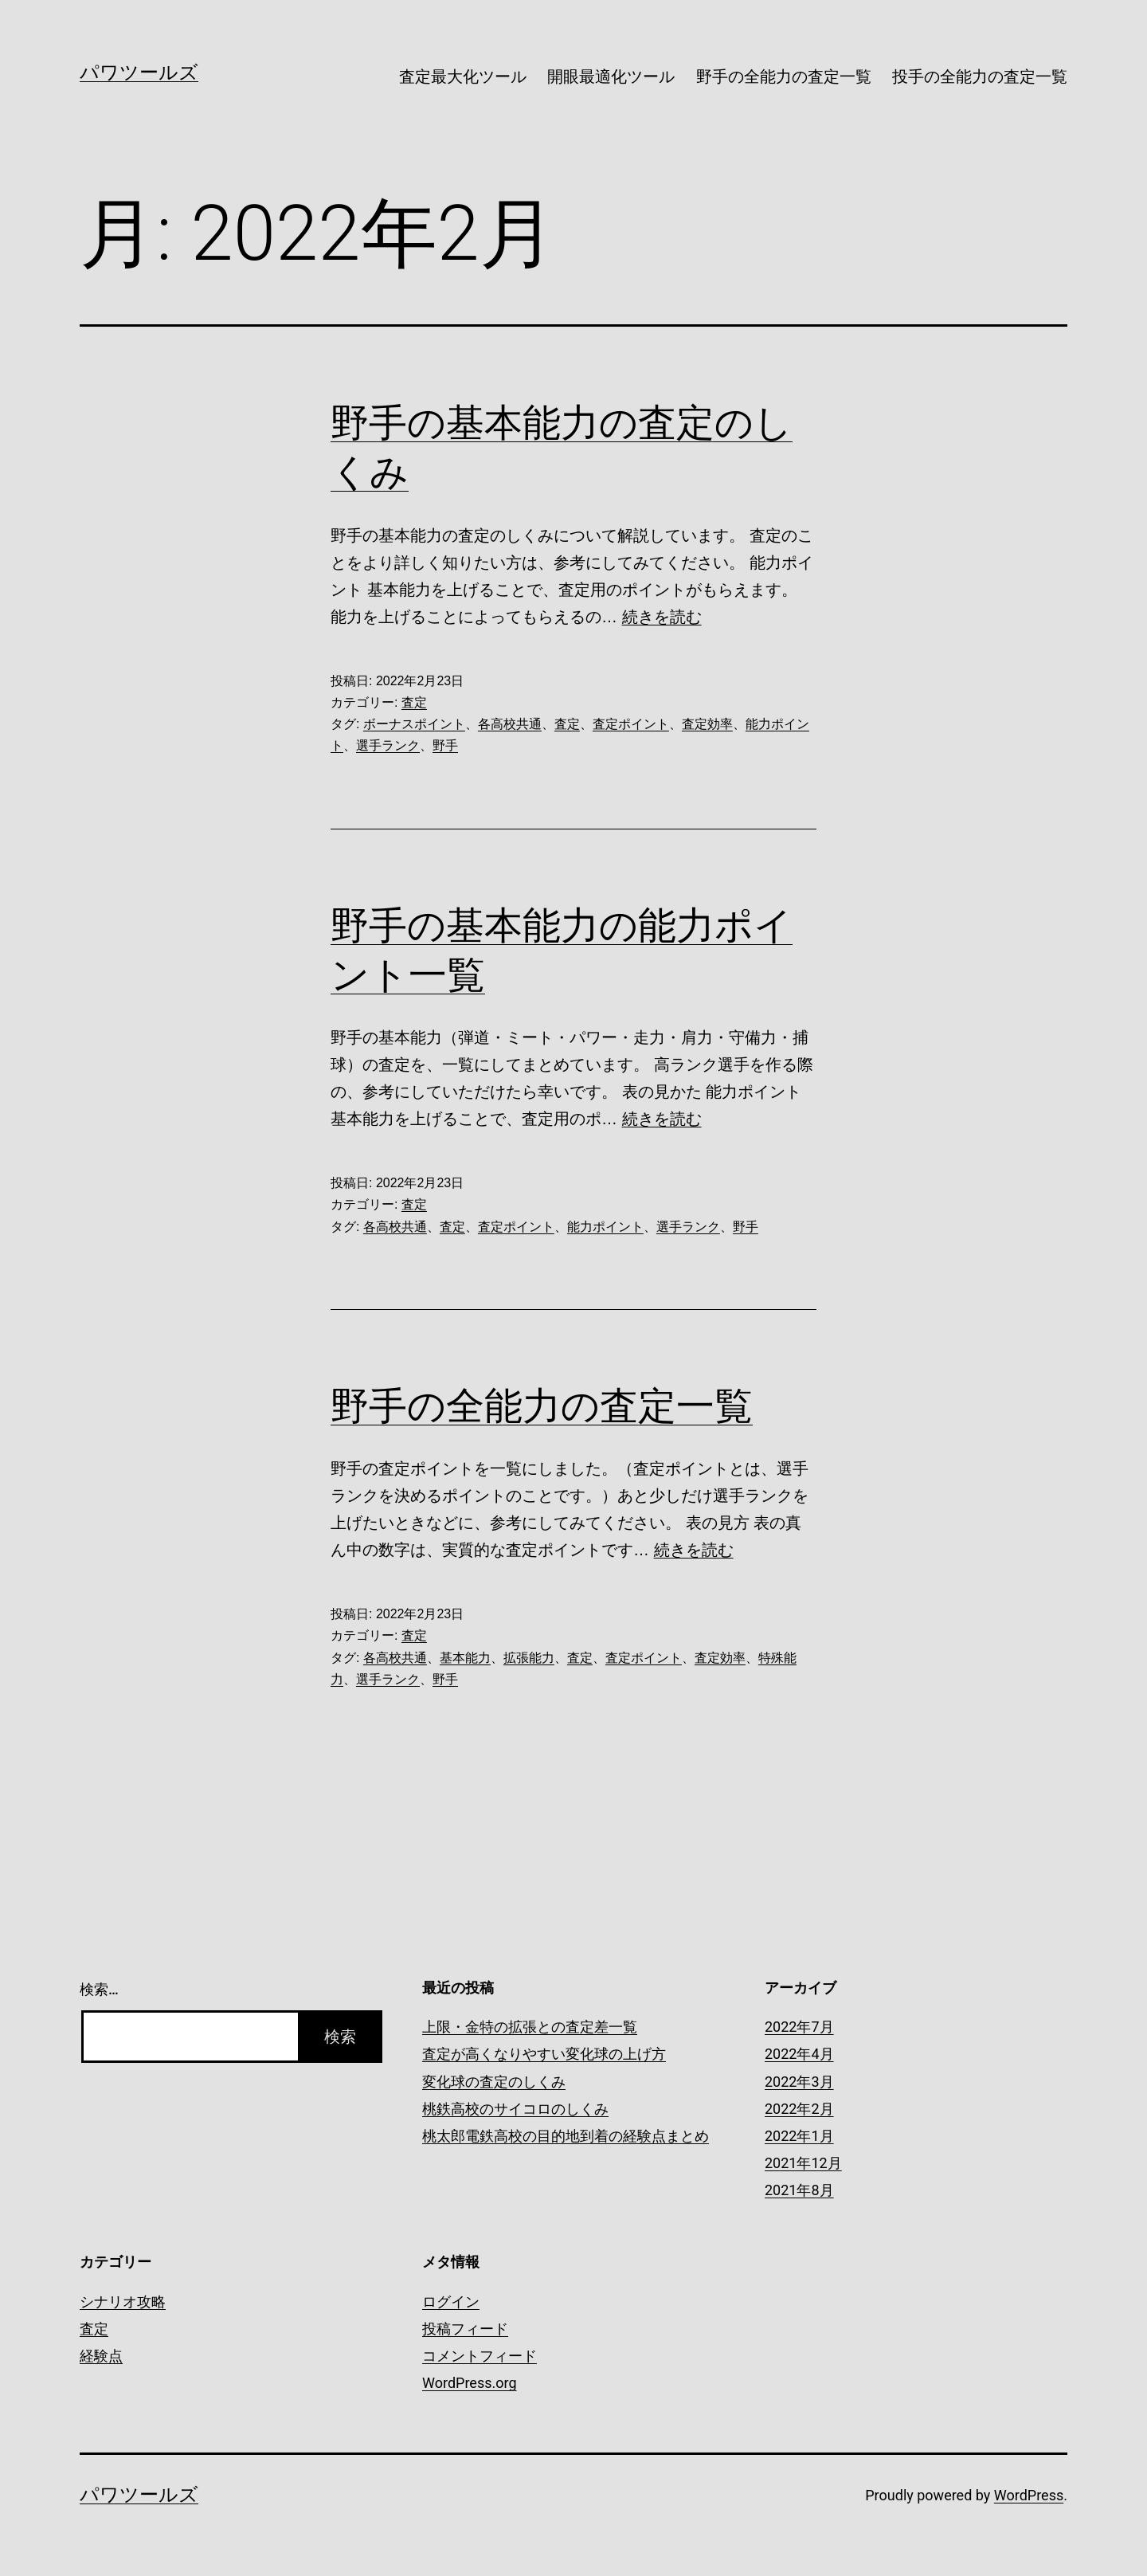 The width and height of the screenshot is (1147, 2576). What do you see at coordinates (544, 2053) in the screenshot?
I see `査定が高くなりやすい変化球の上げ方` at bounding box center [544, 2053].